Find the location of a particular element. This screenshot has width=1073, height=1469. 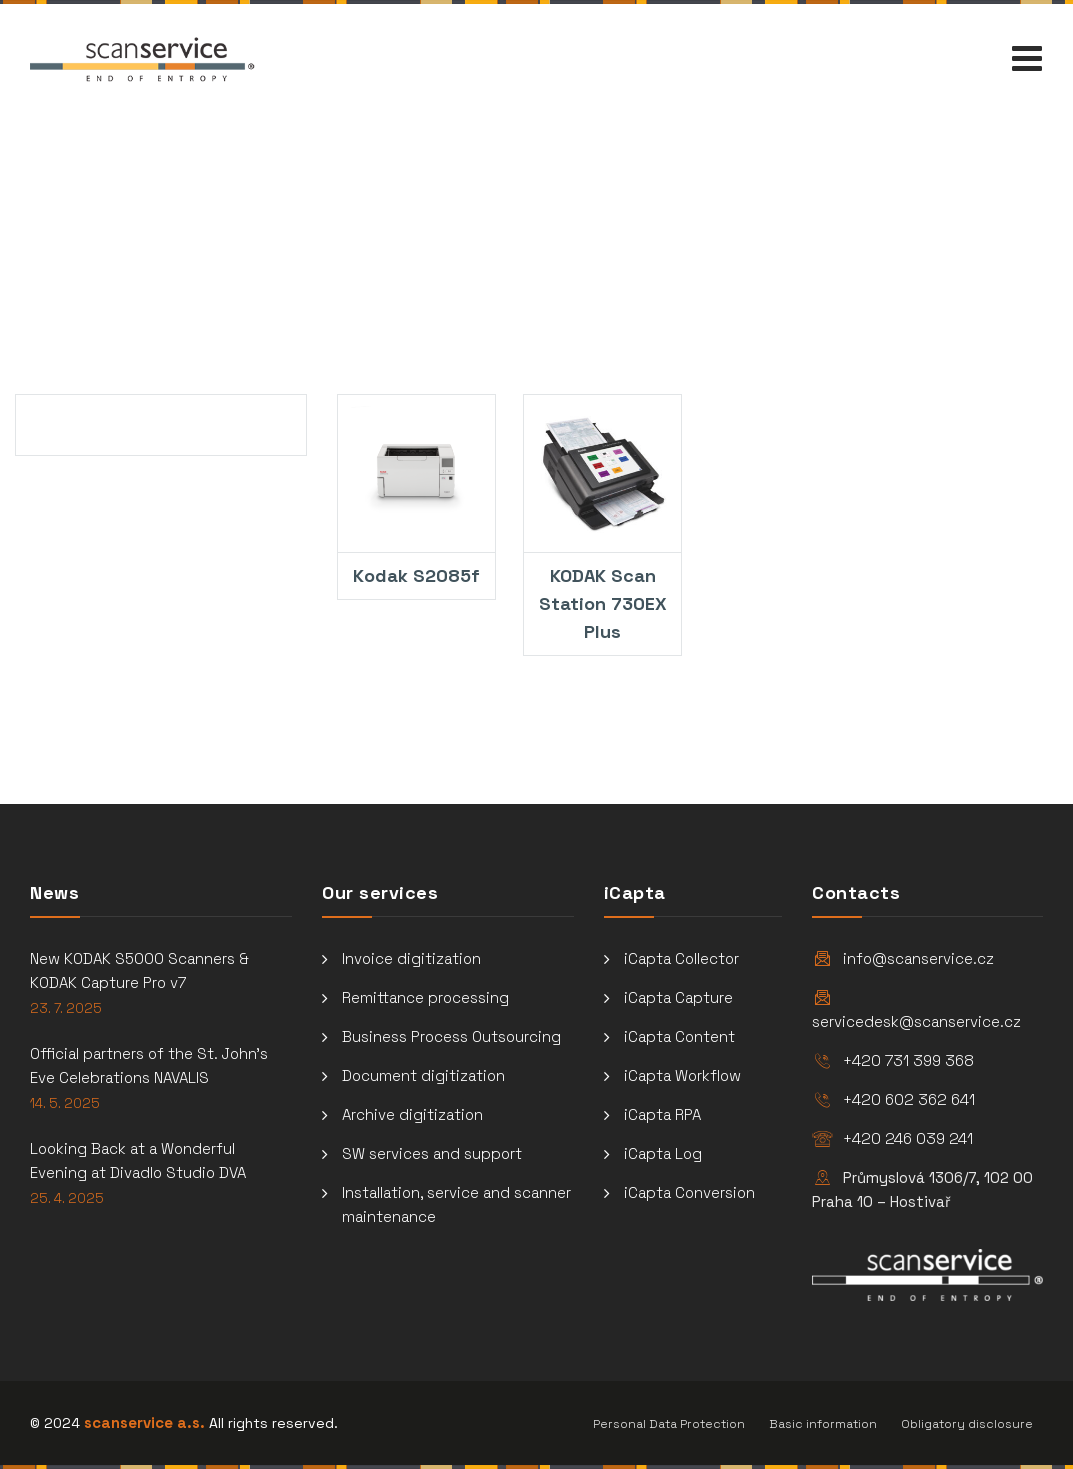

+420 731 399 368 is located at coordinates (908, 1060).